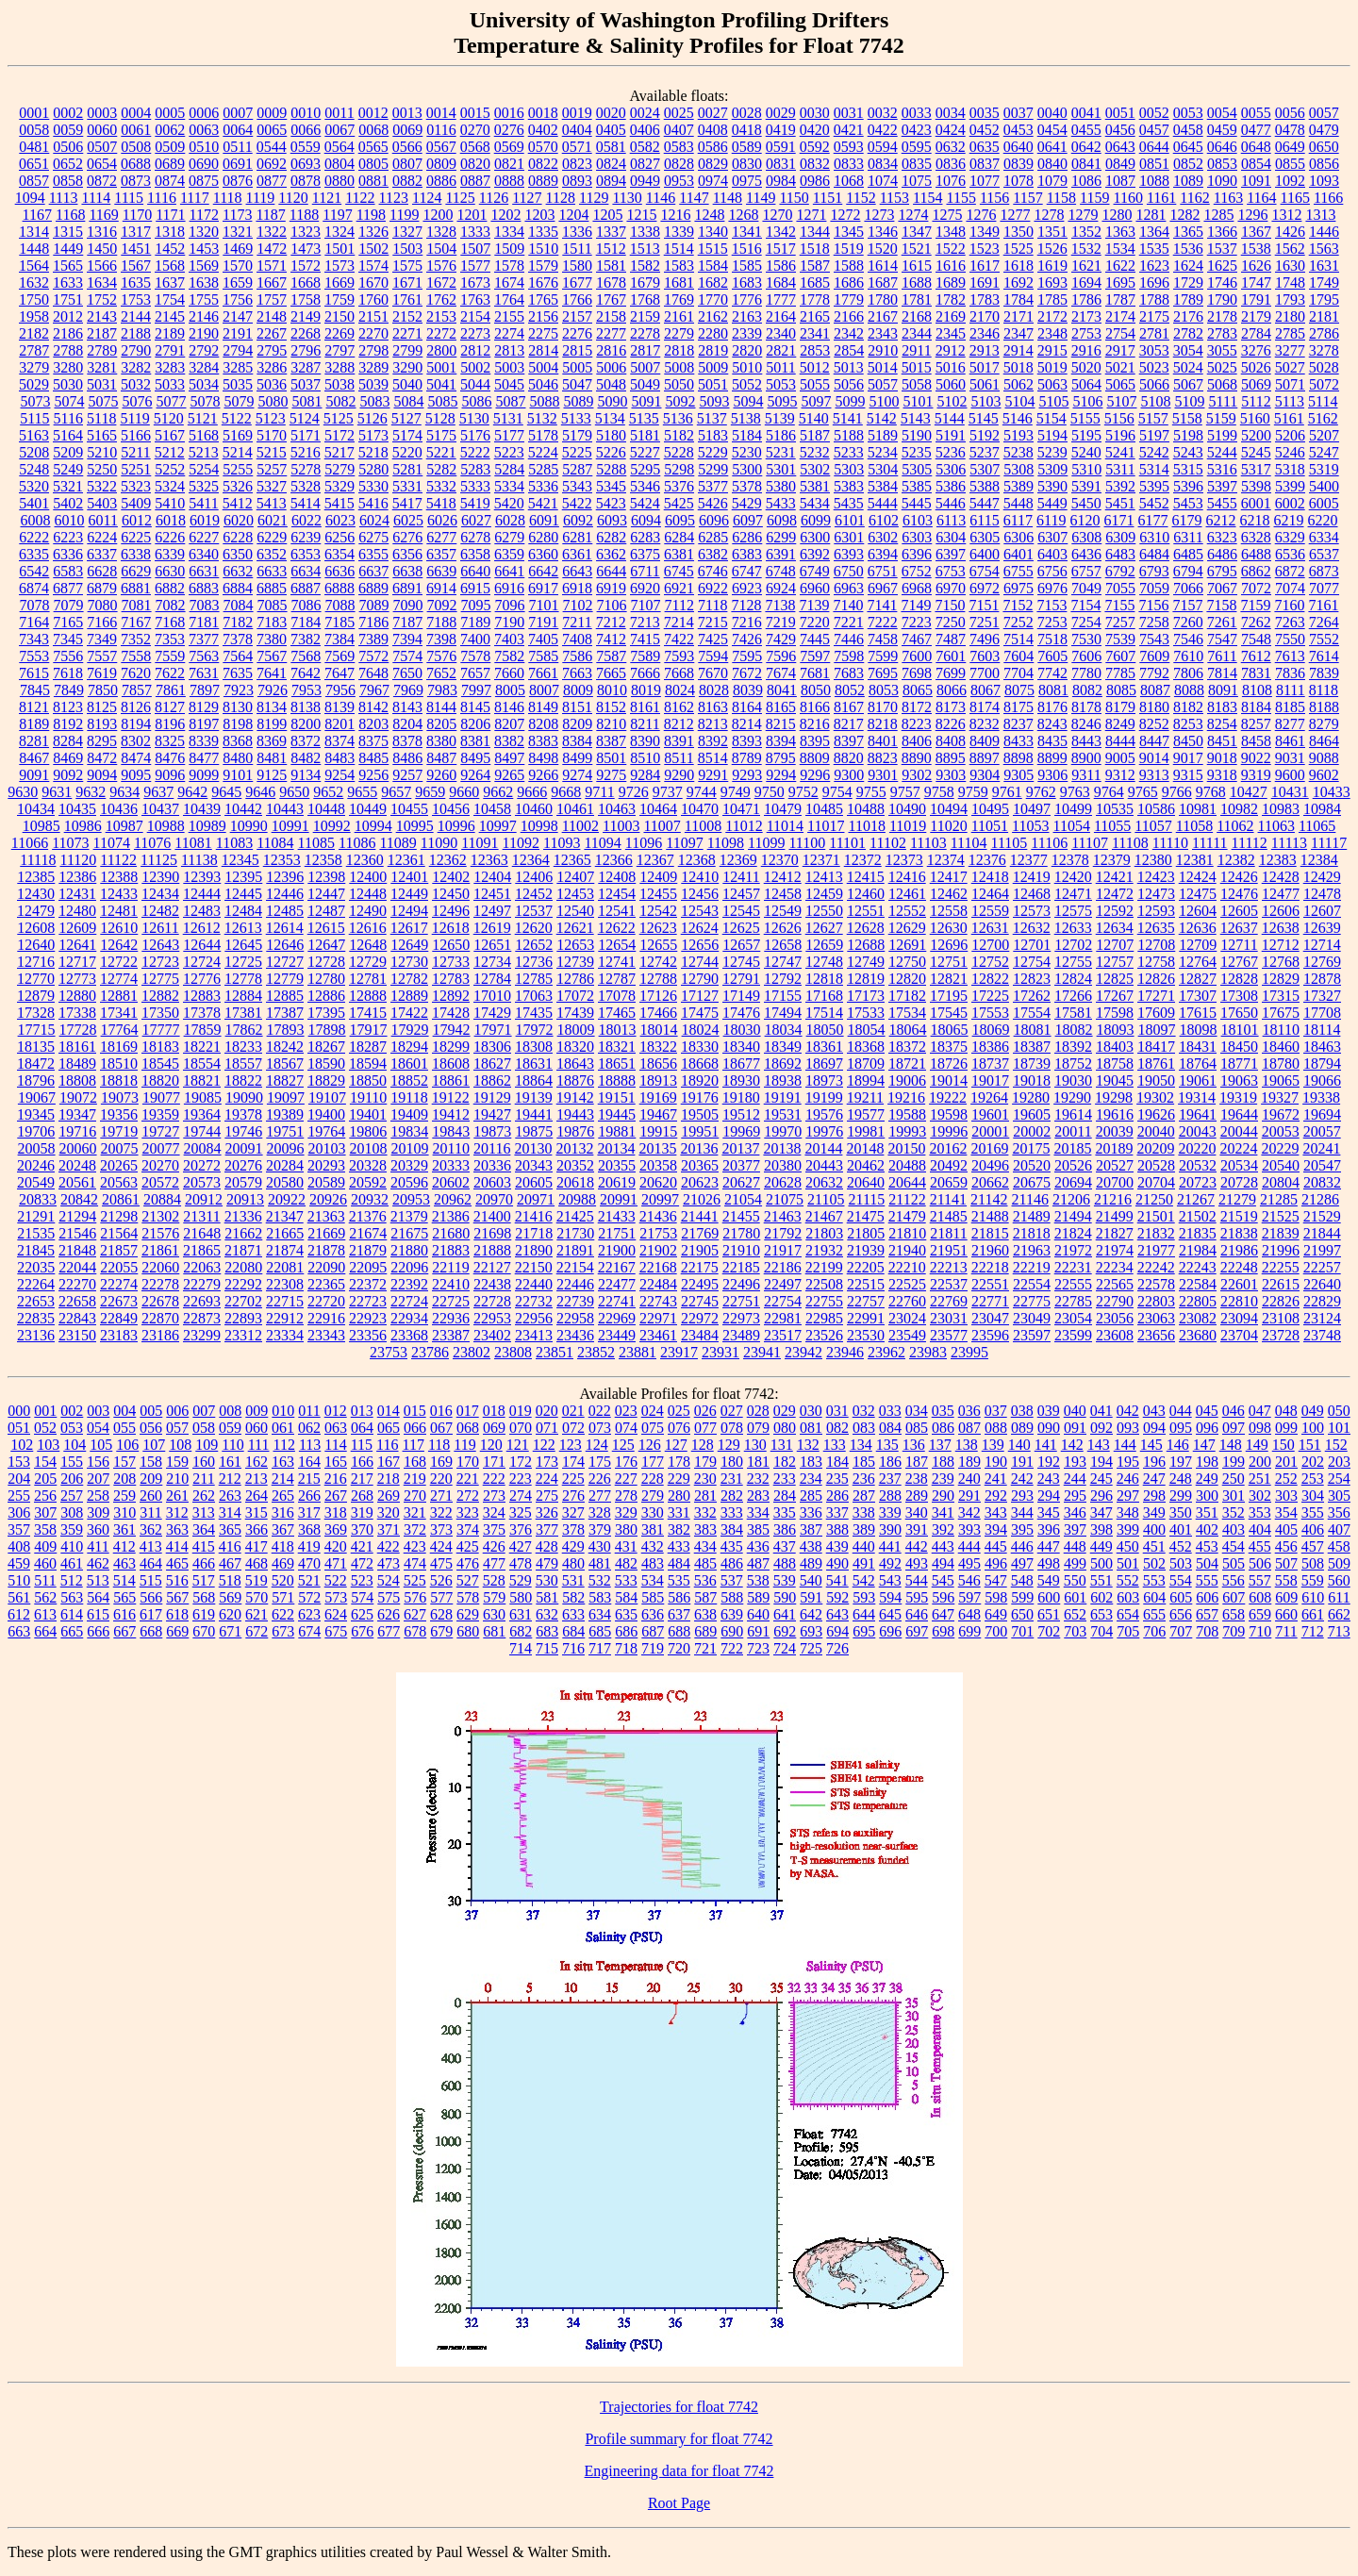 The width and height of the screenshot is (1358, 2576). What do you see at coordinates (68, 249) in the screenshot?
I see `1449` at bounding box center [68, 249].